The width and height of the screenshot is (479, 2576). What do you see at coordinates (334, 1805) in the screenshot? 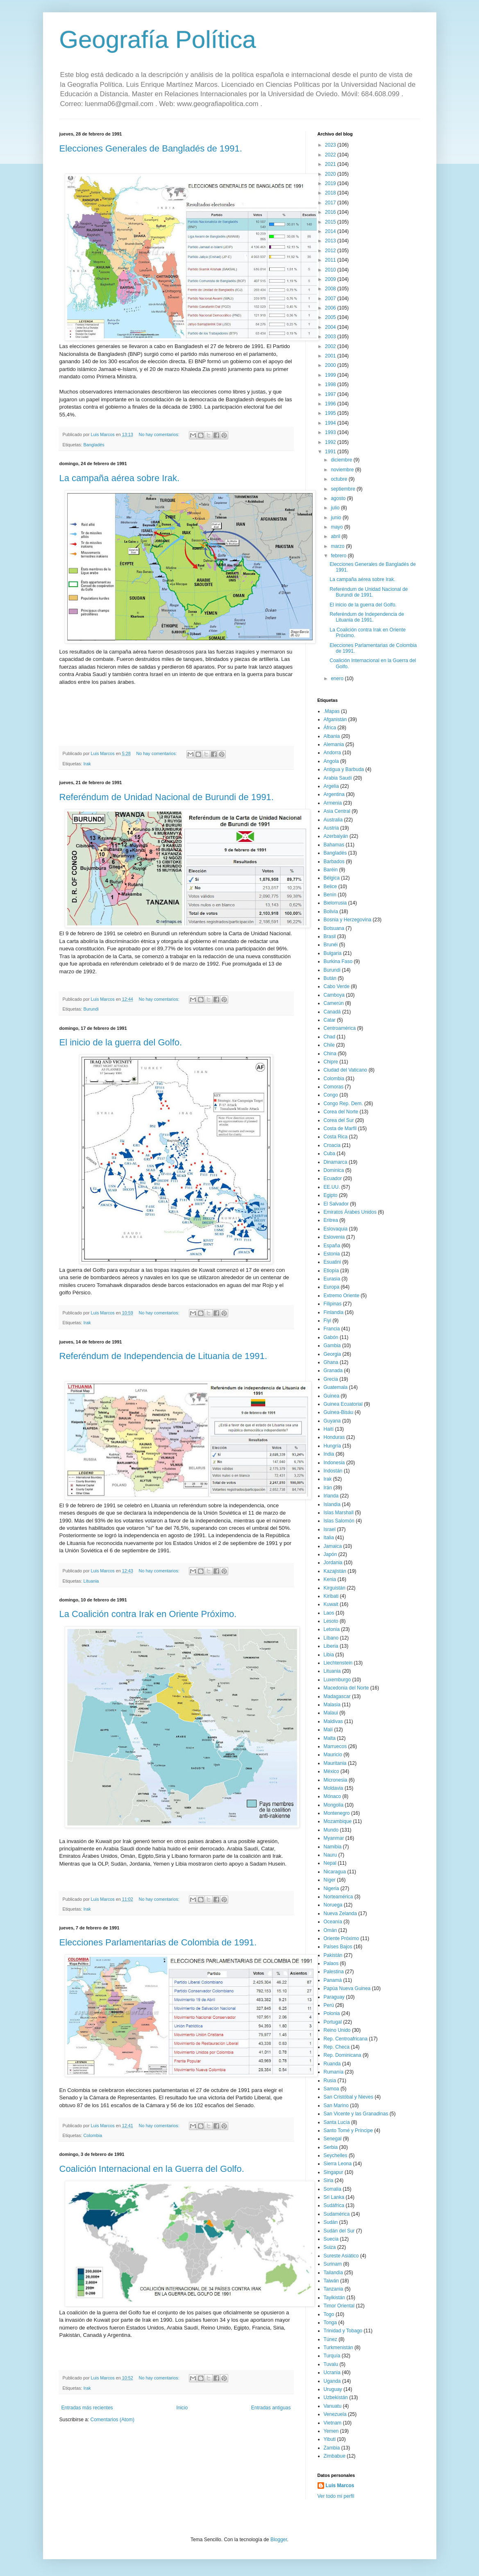
I see `Mongolia` at bounding box center [334, 1805].